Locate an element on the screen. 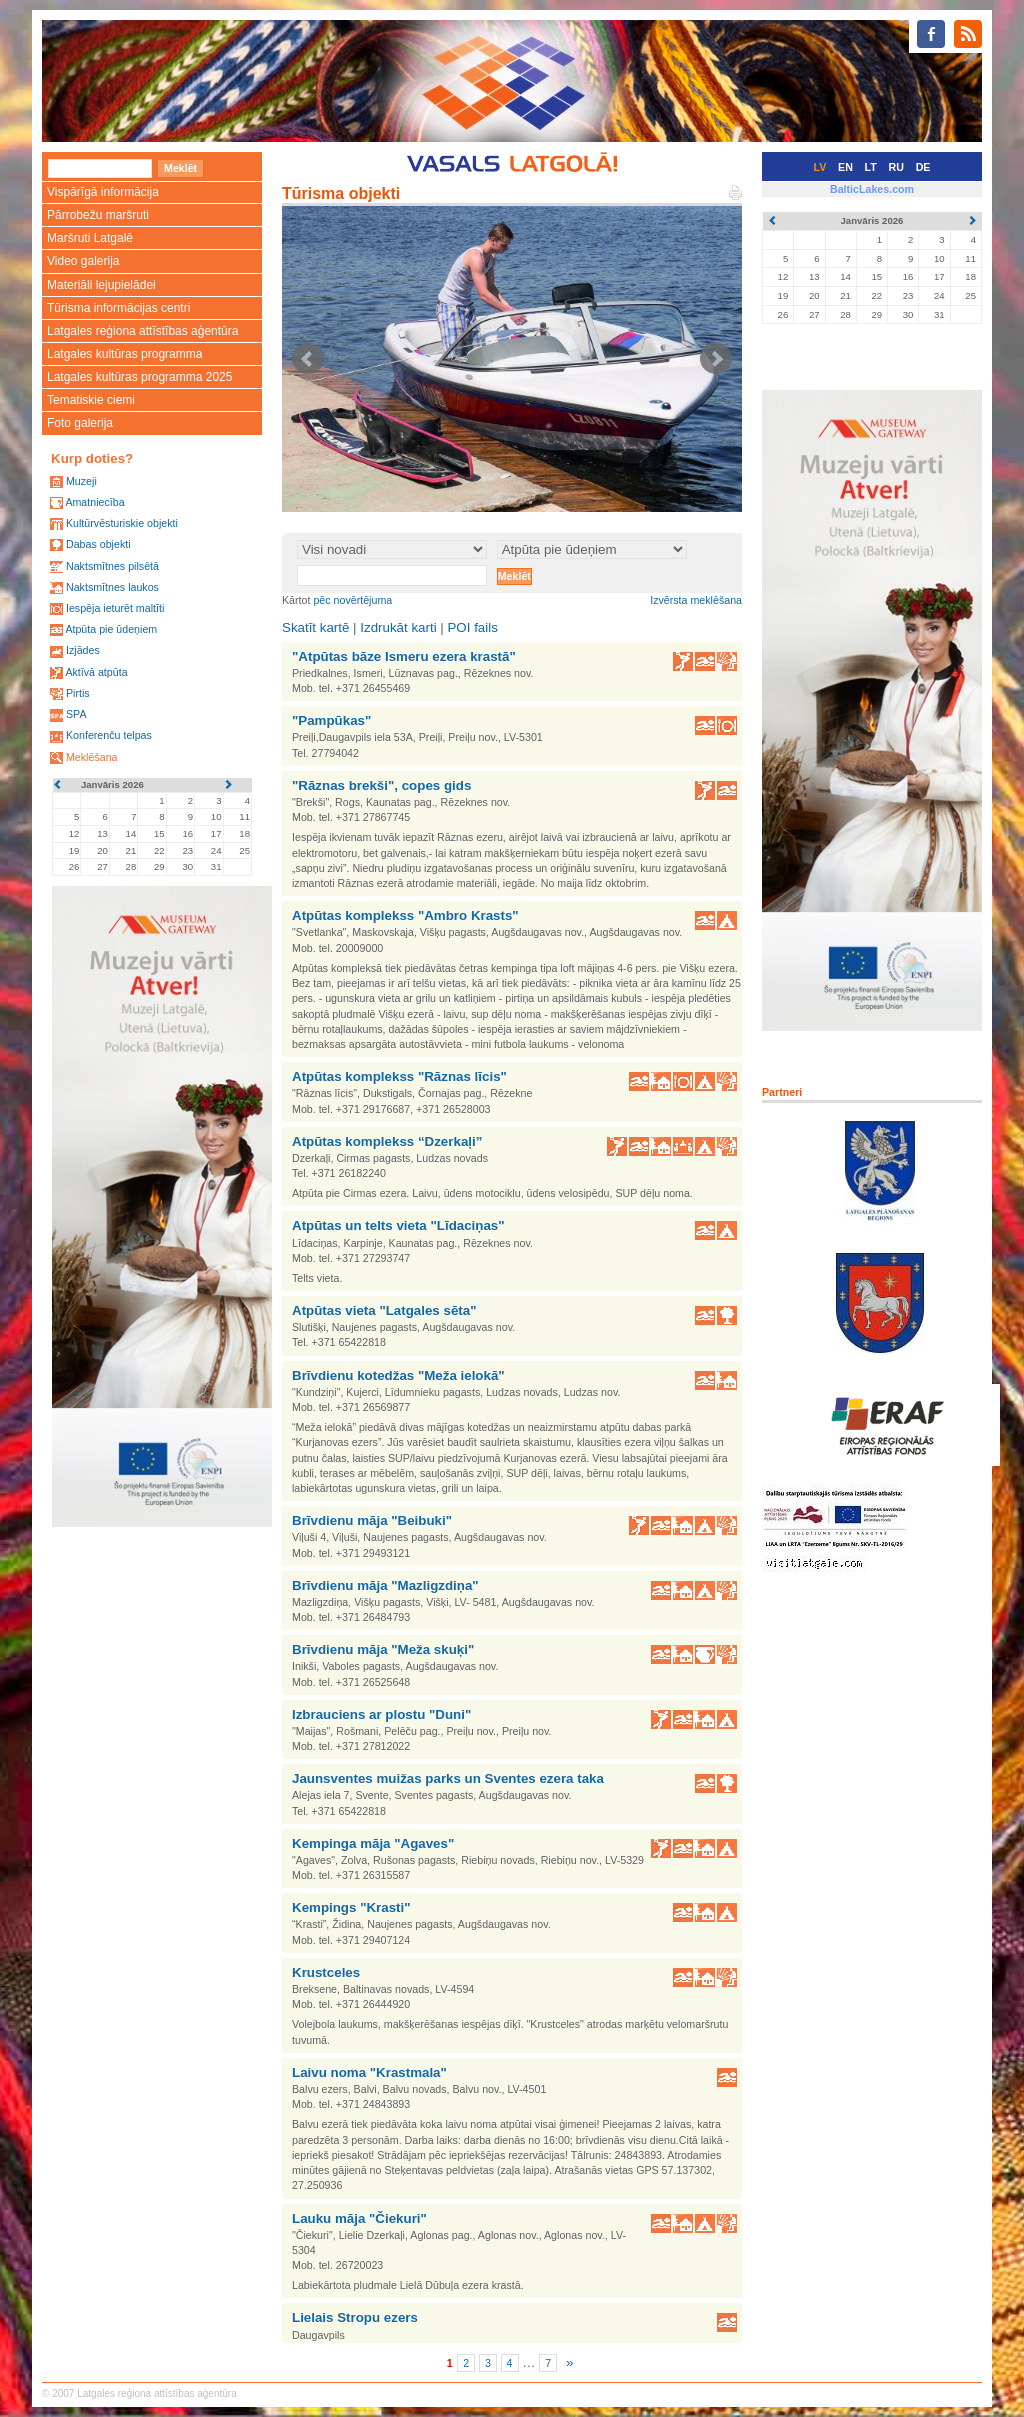 This screenshot has height=2417, width=1024. Izdrukāt karti is located at coordinates (398, 627).